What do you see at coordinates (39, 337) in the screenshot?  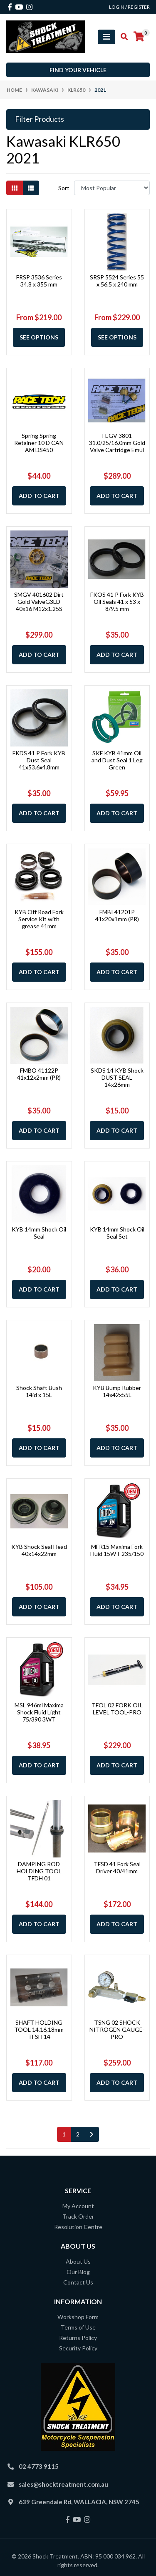 I see `See Options` at bounding box center [39, 337].